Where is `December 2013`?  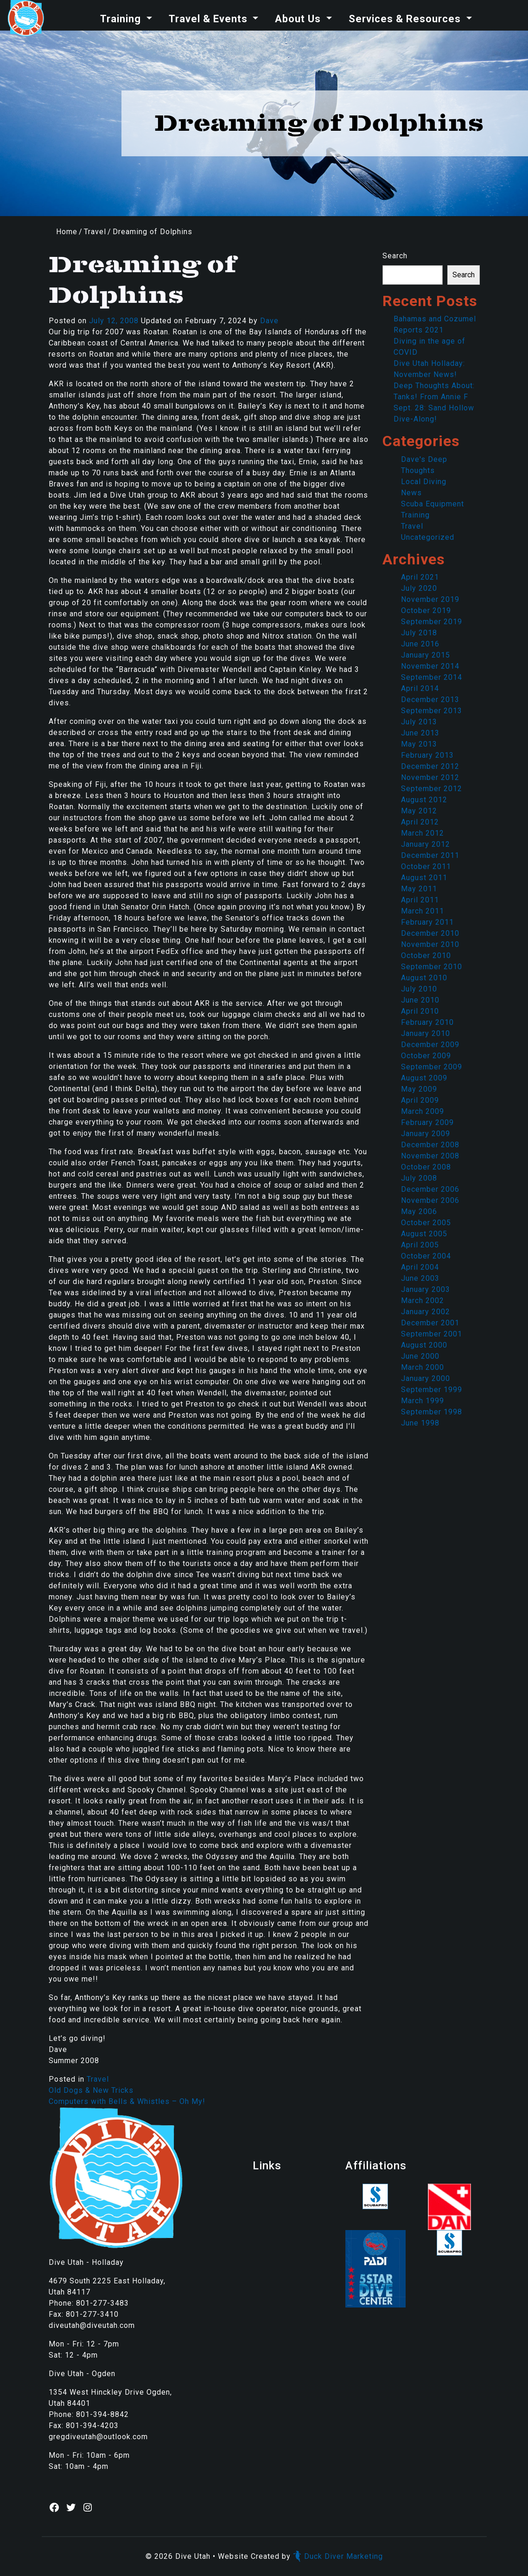
December 2013 is located at coordinates (430, 699).